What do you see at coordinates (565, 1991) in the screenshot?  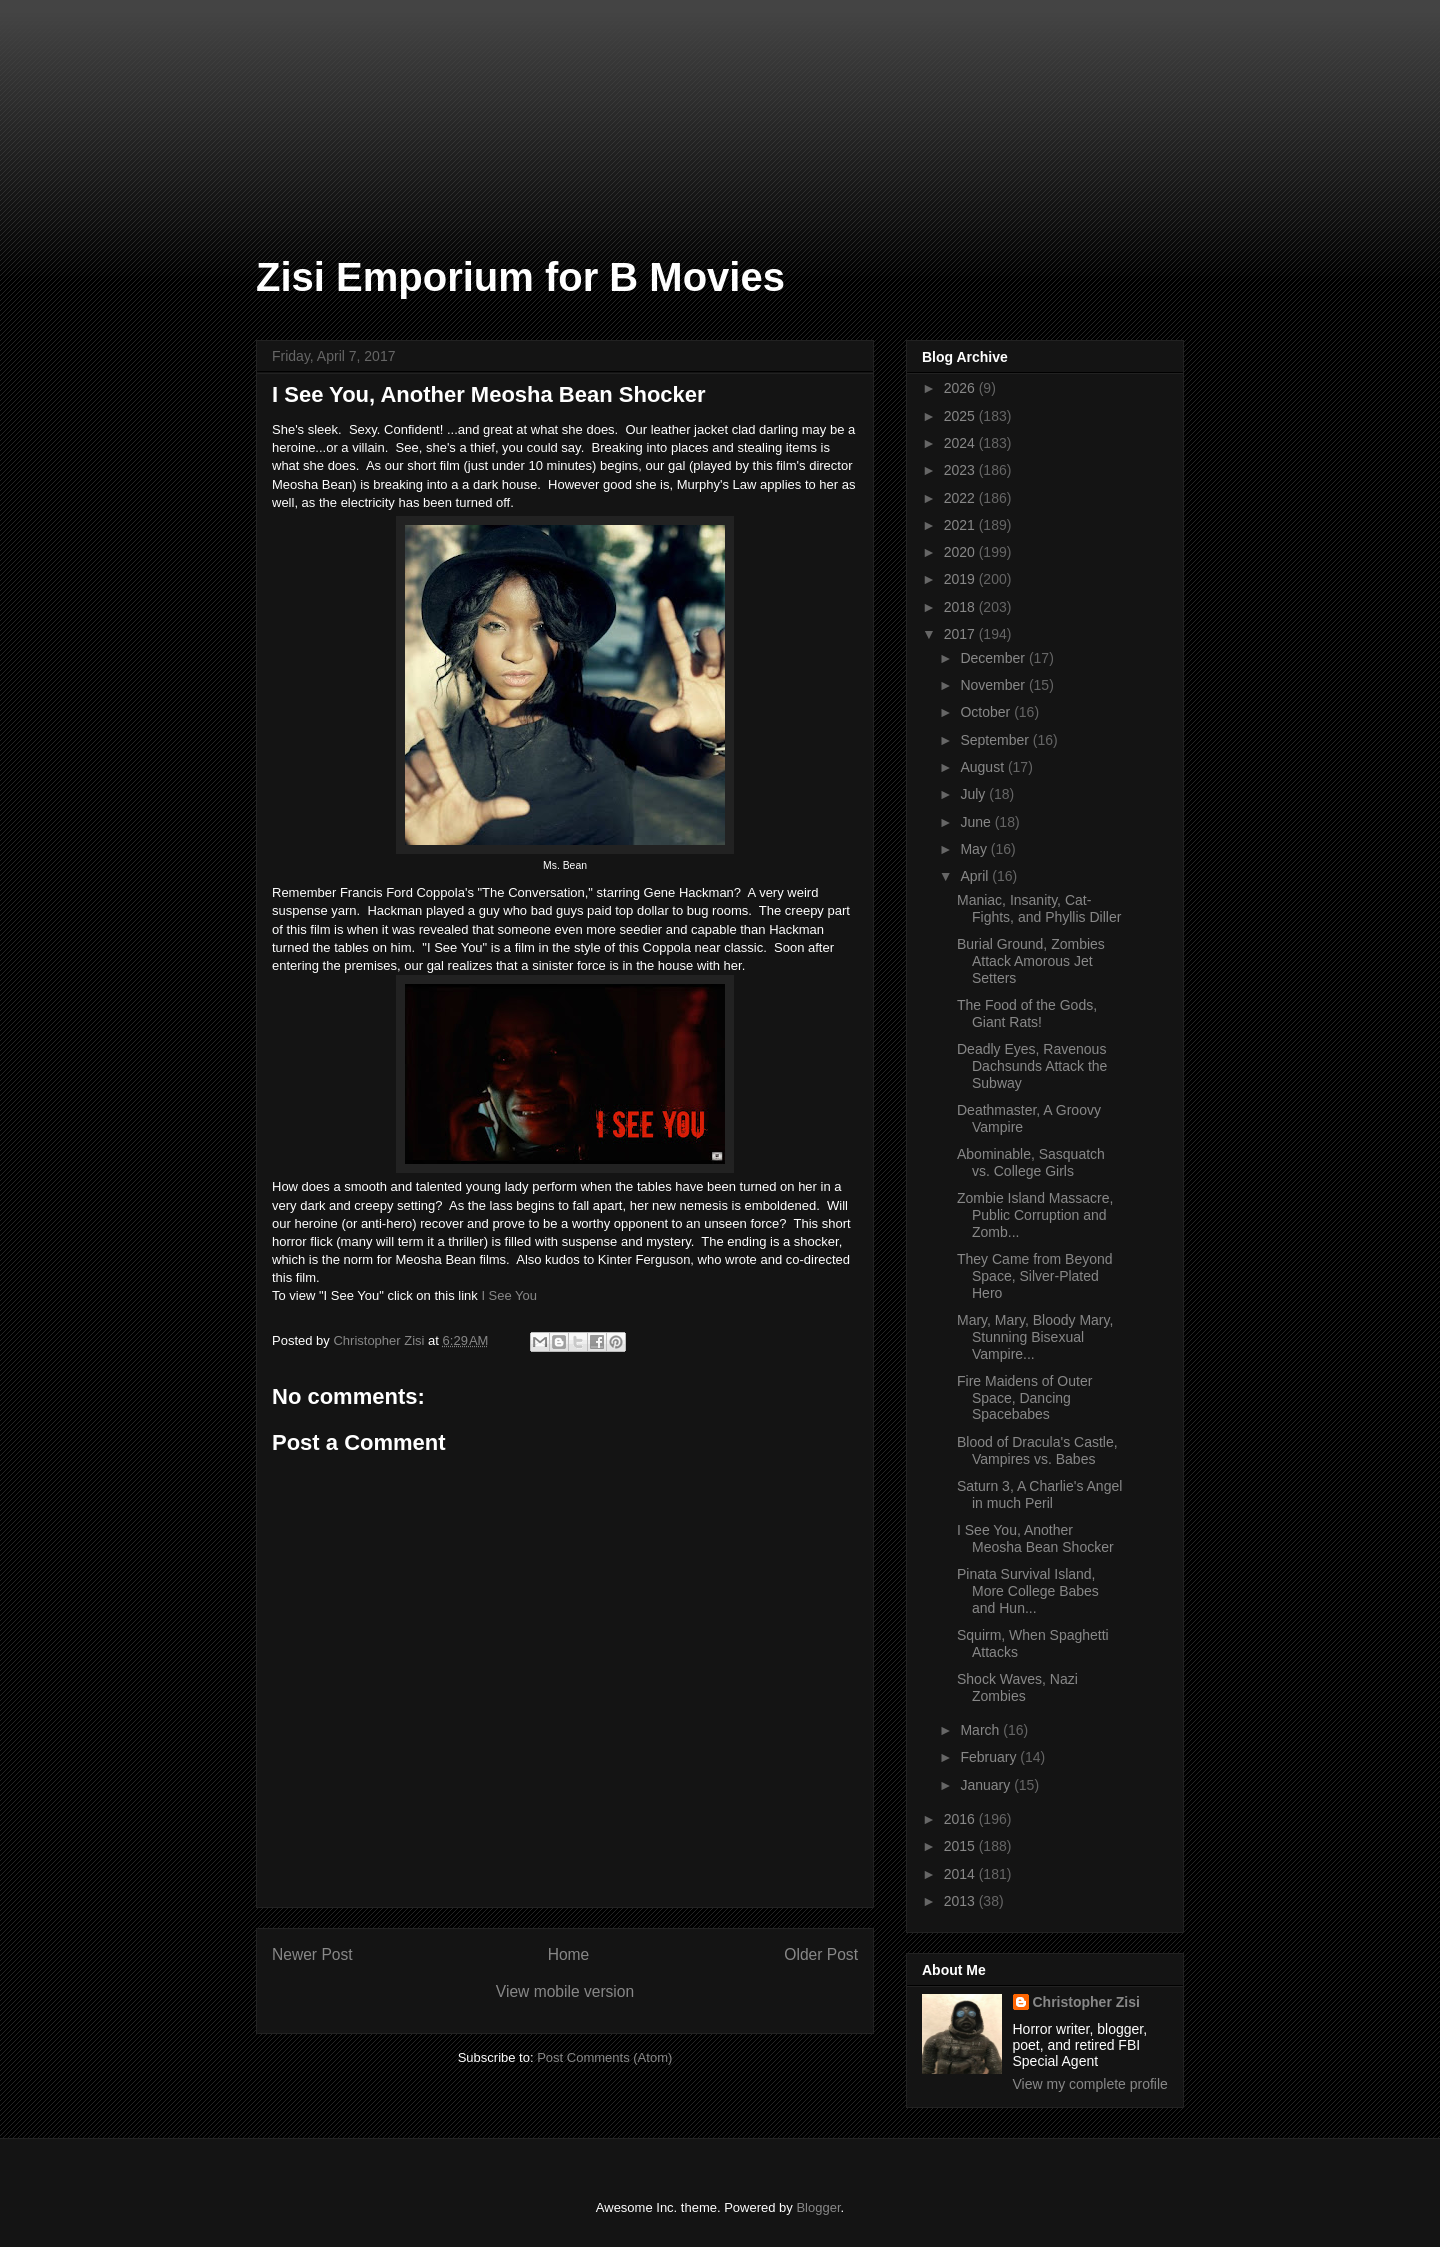 I see `View mobile version` at bounding box center [565, 1991].